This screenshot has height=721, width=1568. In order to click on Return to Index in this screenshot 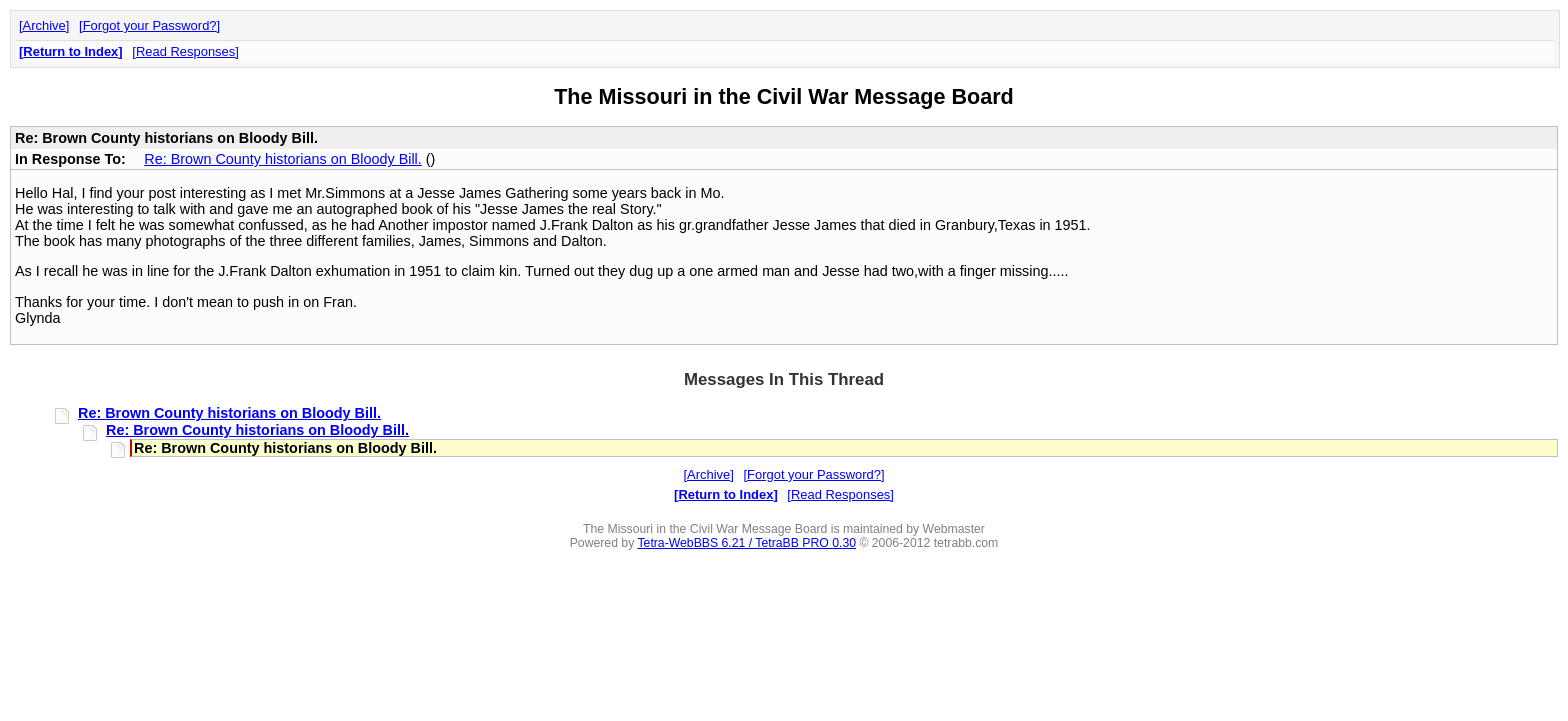, I will do `click(70, 51)`.